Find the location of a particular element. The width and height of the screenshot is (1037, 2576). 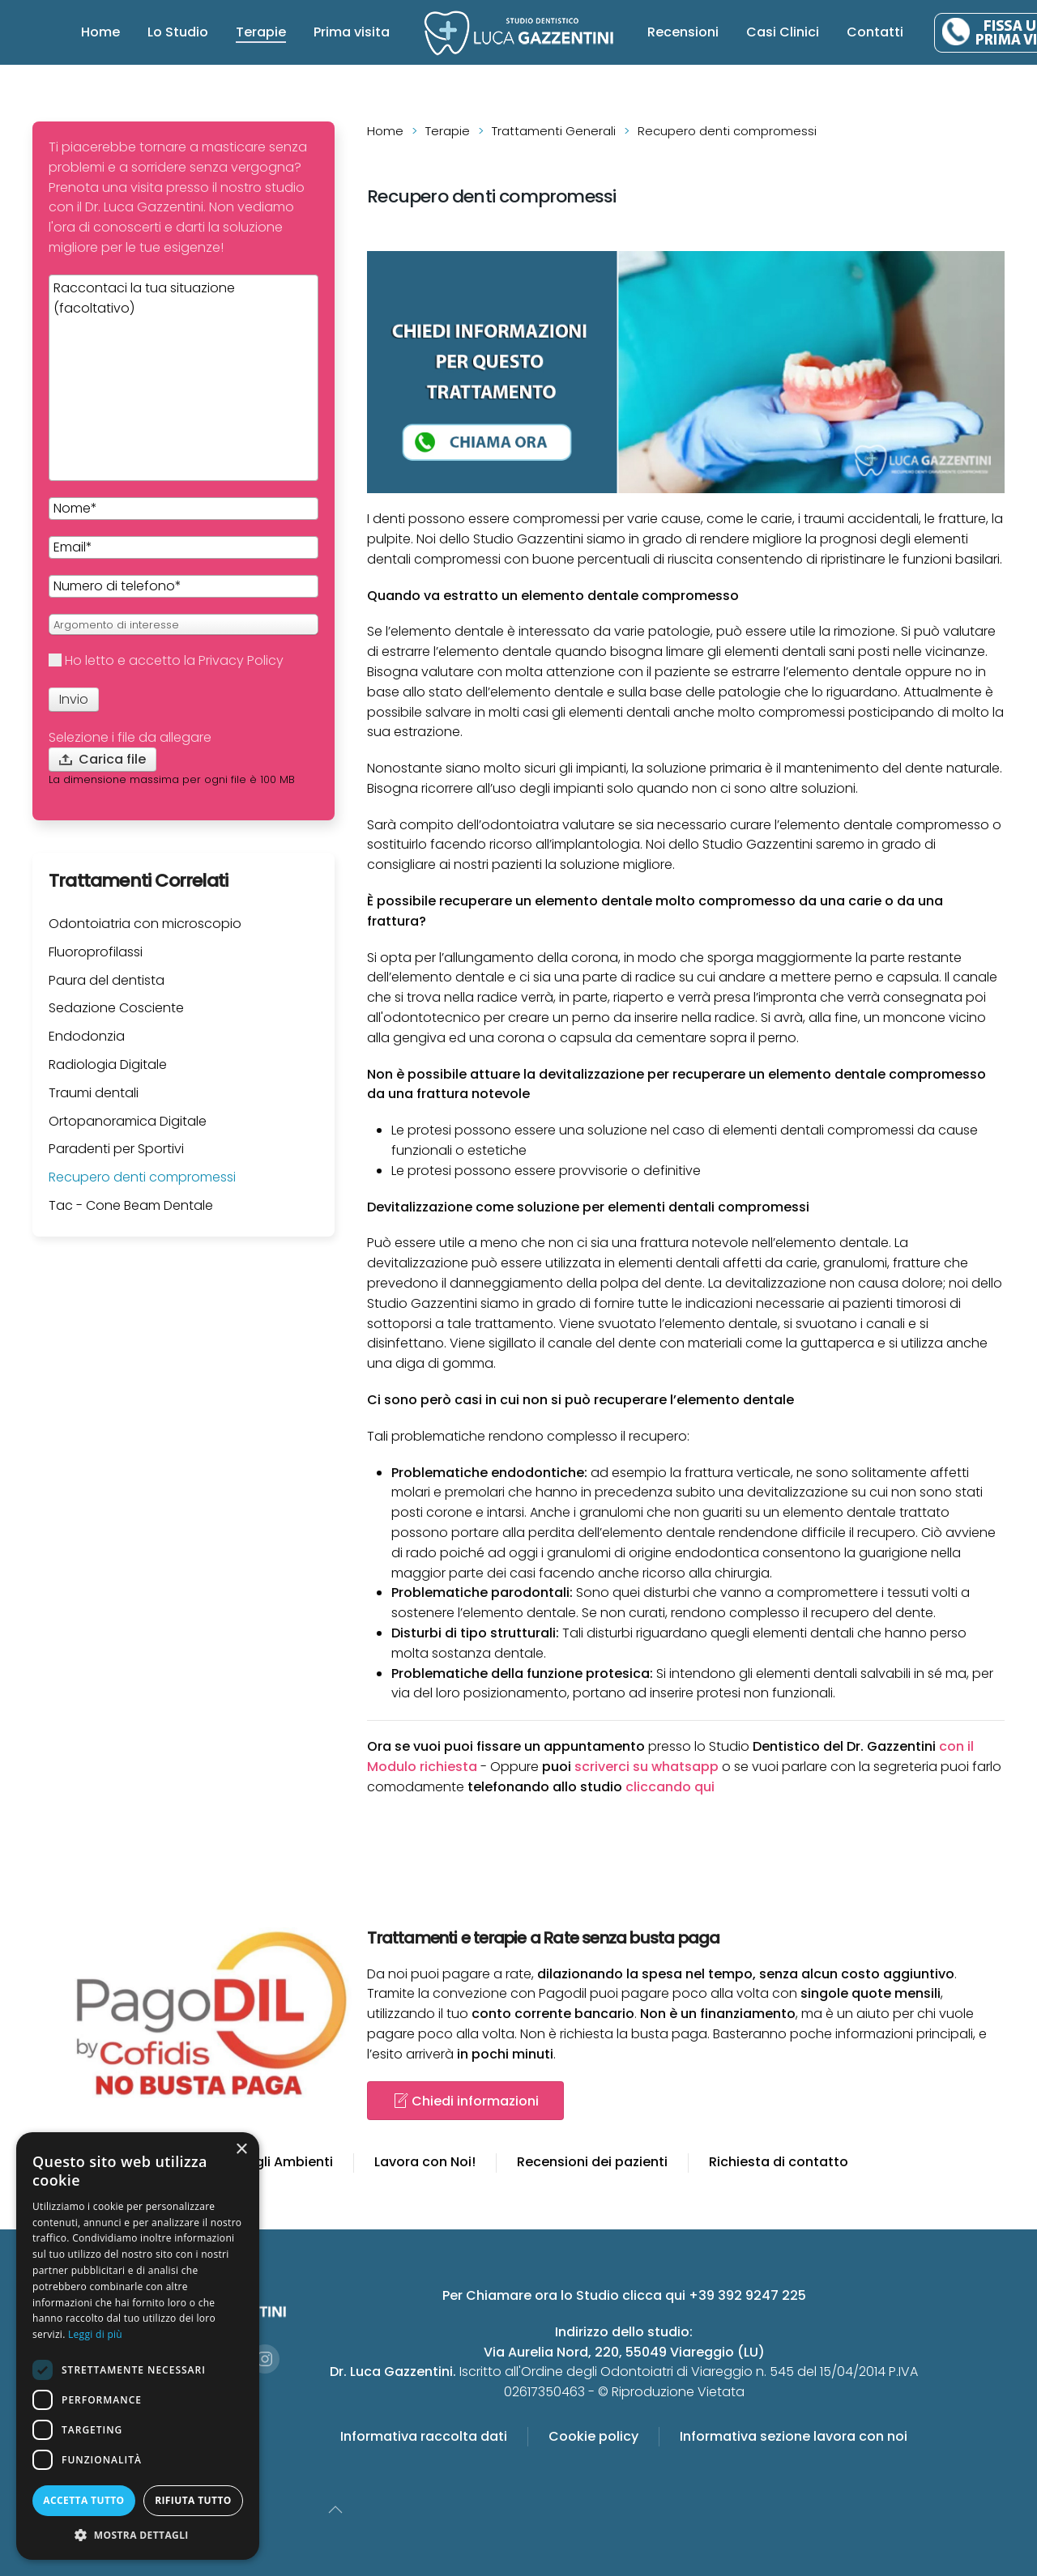

Informativa raccolta dati is located at coordinates (423, 2436).